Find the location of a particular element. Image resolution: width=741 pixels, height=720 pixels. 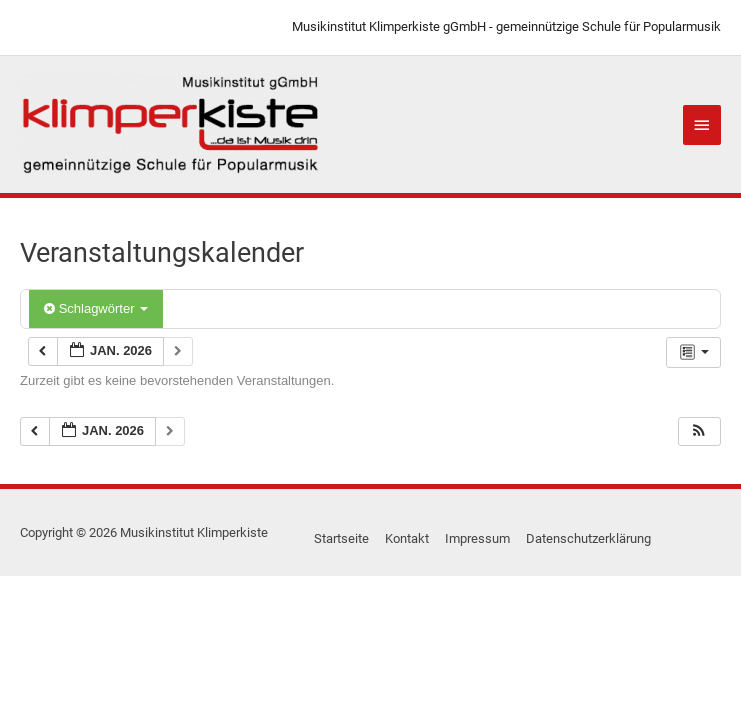

Startseite is located at coordinates (341, 538).